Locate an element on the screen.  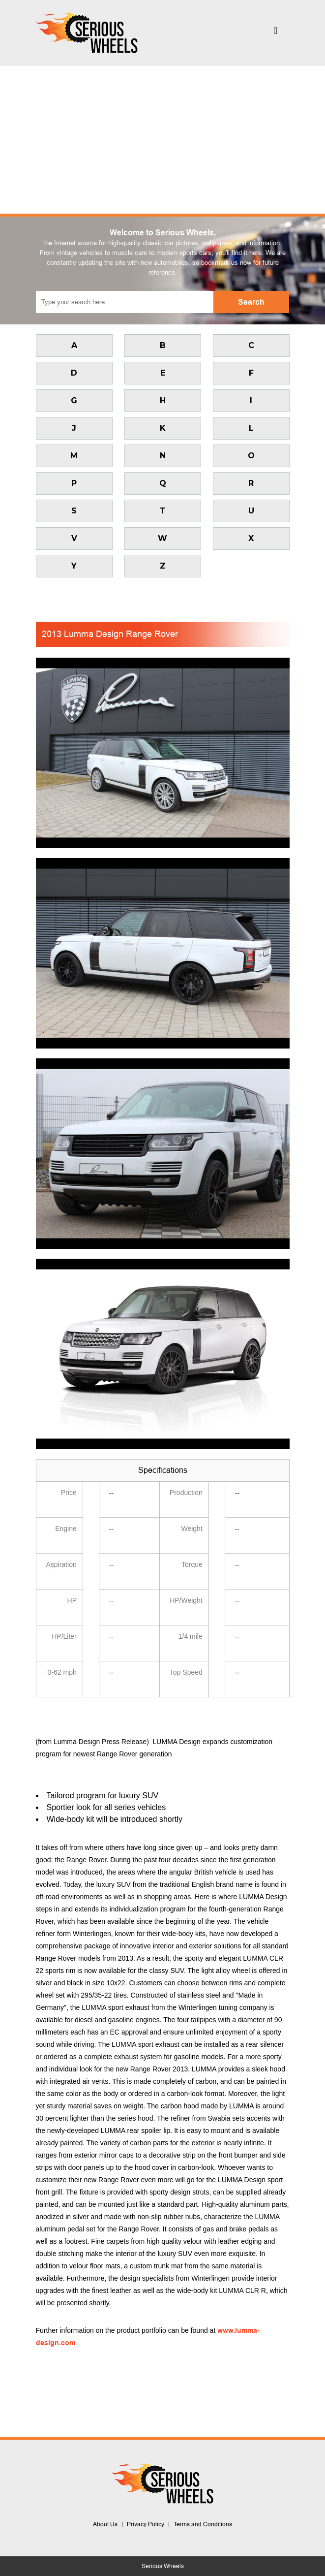
[Advertisement] is located at coordinates (162, 140).